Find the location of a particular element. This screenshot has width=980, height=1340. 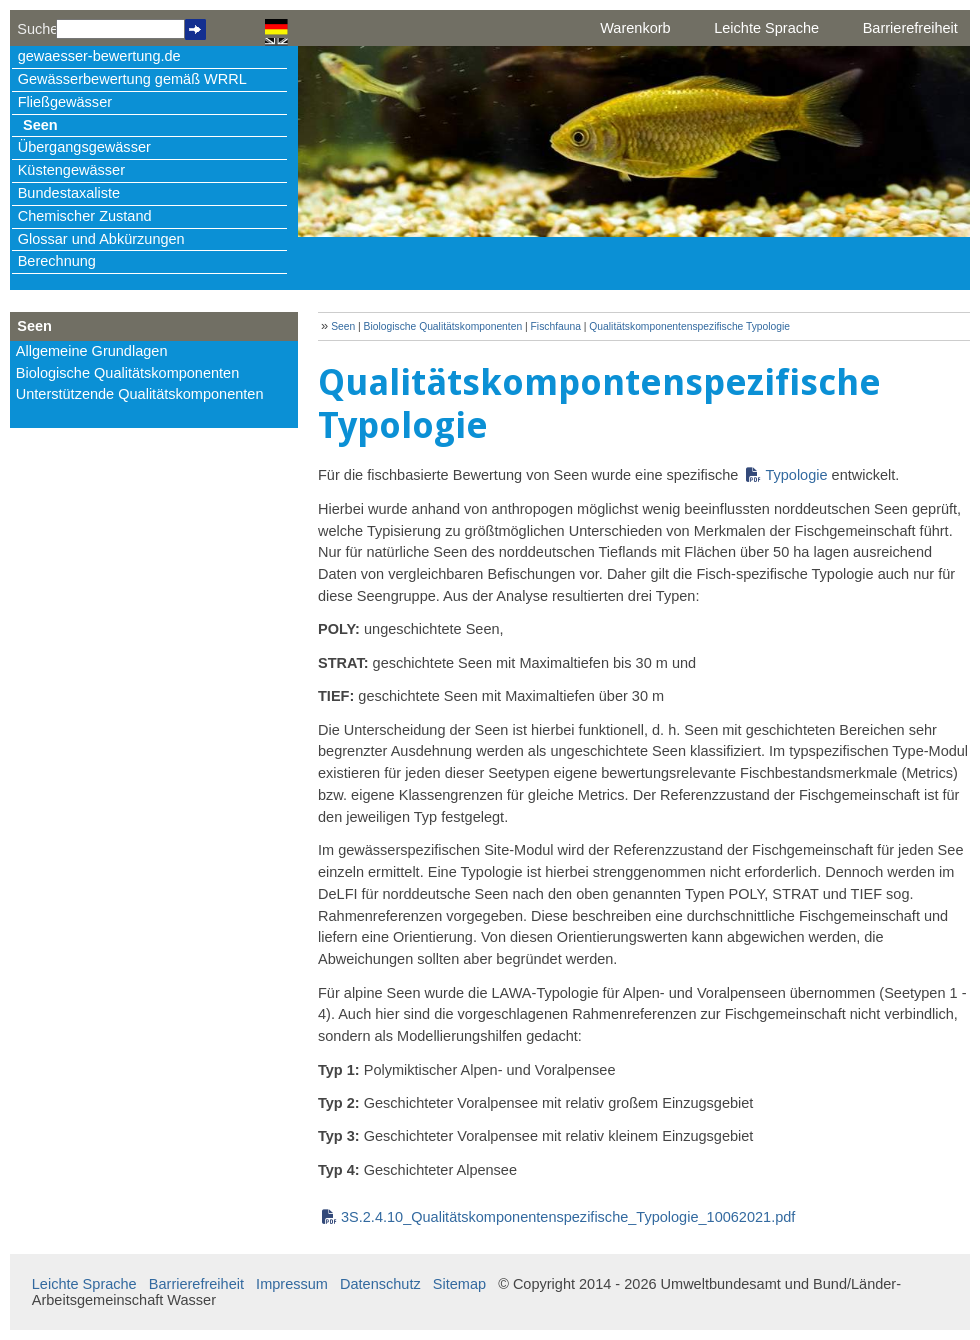

Übergangsgewässer is located at coordinates (84, 147).